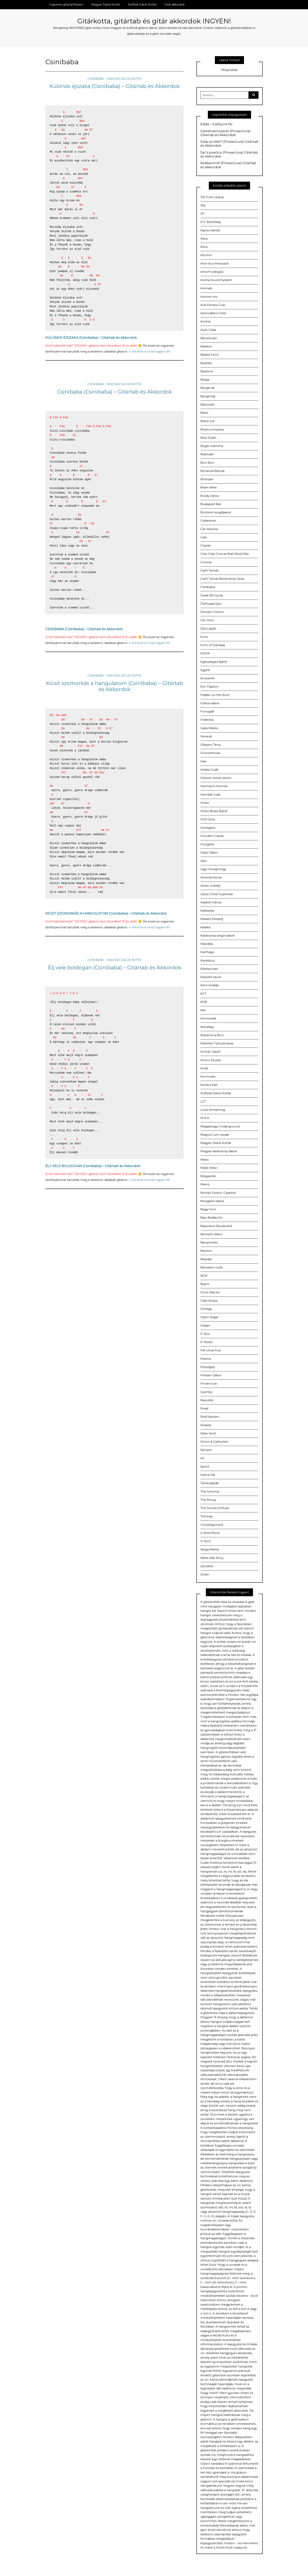 This screenshot has width=308, height=2576. What do you see at coordinates (222, 579) in the screenshot?
I see `Cseh Tamás Bereményi Géza` at bounding box center [222, 579].